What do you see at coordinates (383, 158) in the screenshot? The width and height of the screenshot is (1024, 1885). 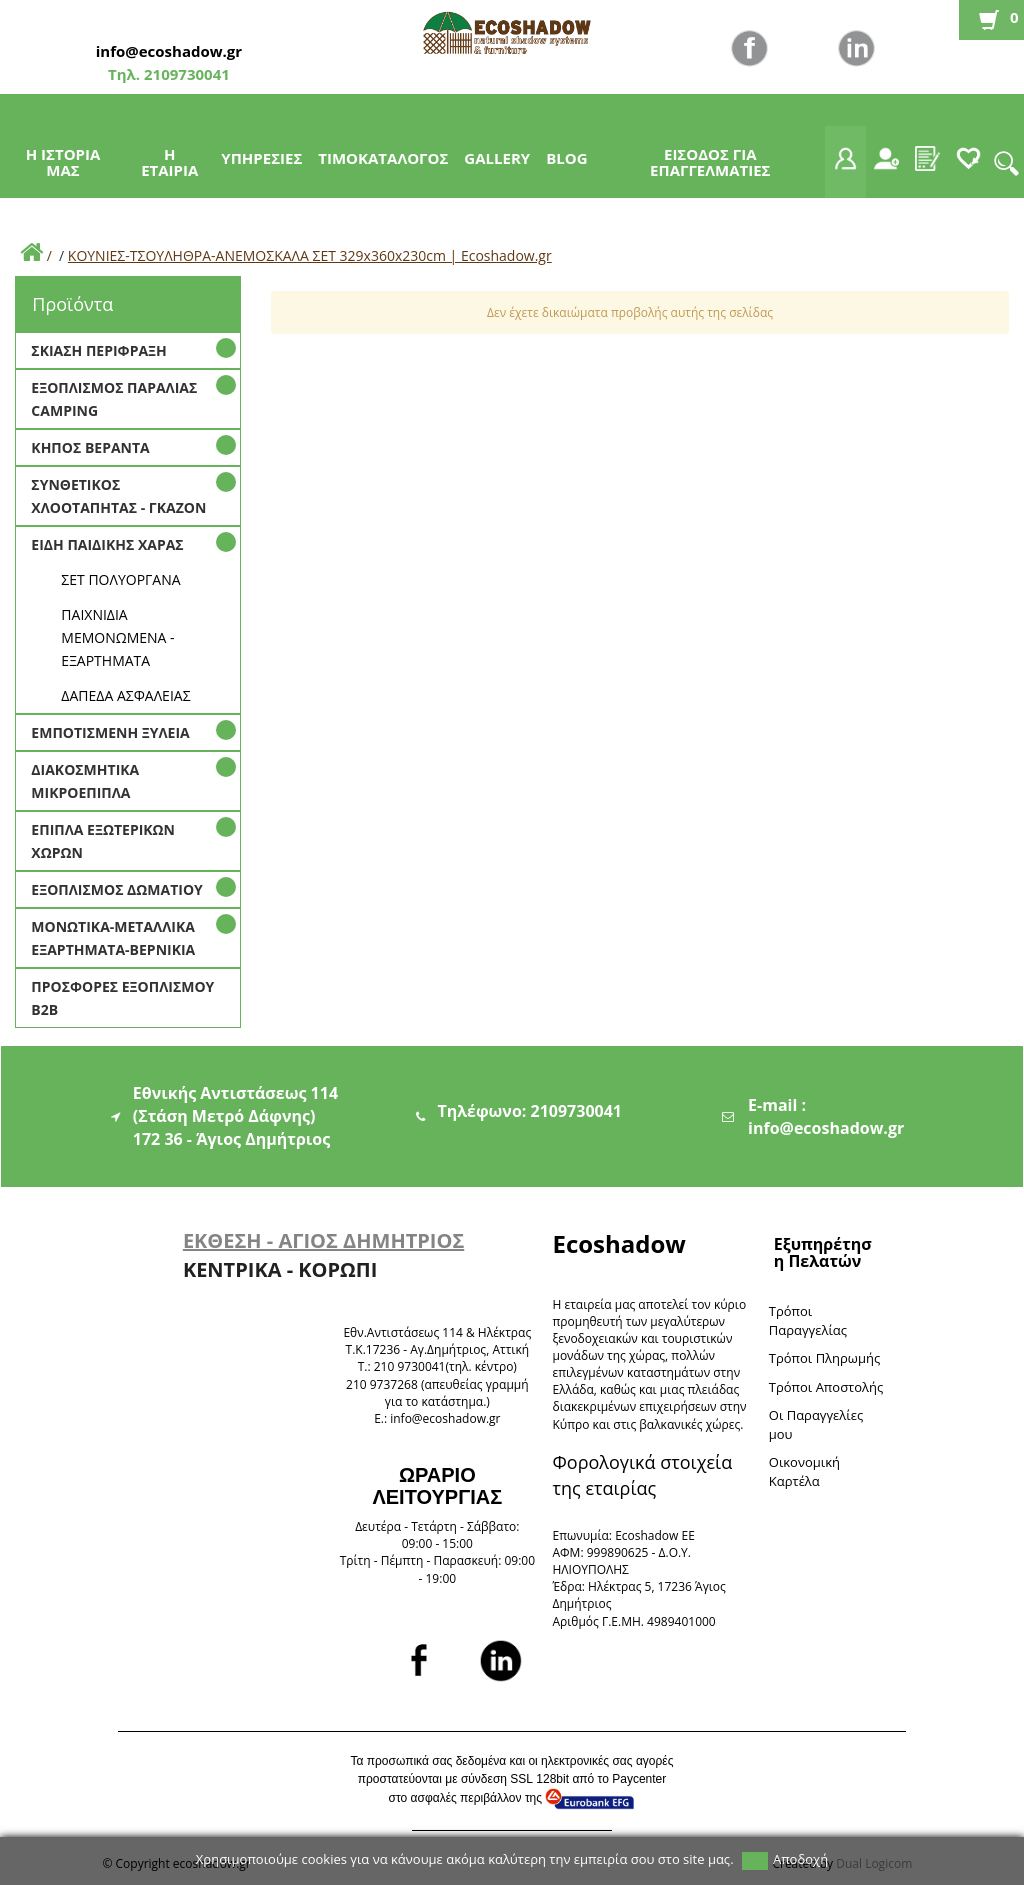 I see `ΤΙΜΟΚΑΤΑΛΟΓΟΣ` at bounding box center [383, 158].